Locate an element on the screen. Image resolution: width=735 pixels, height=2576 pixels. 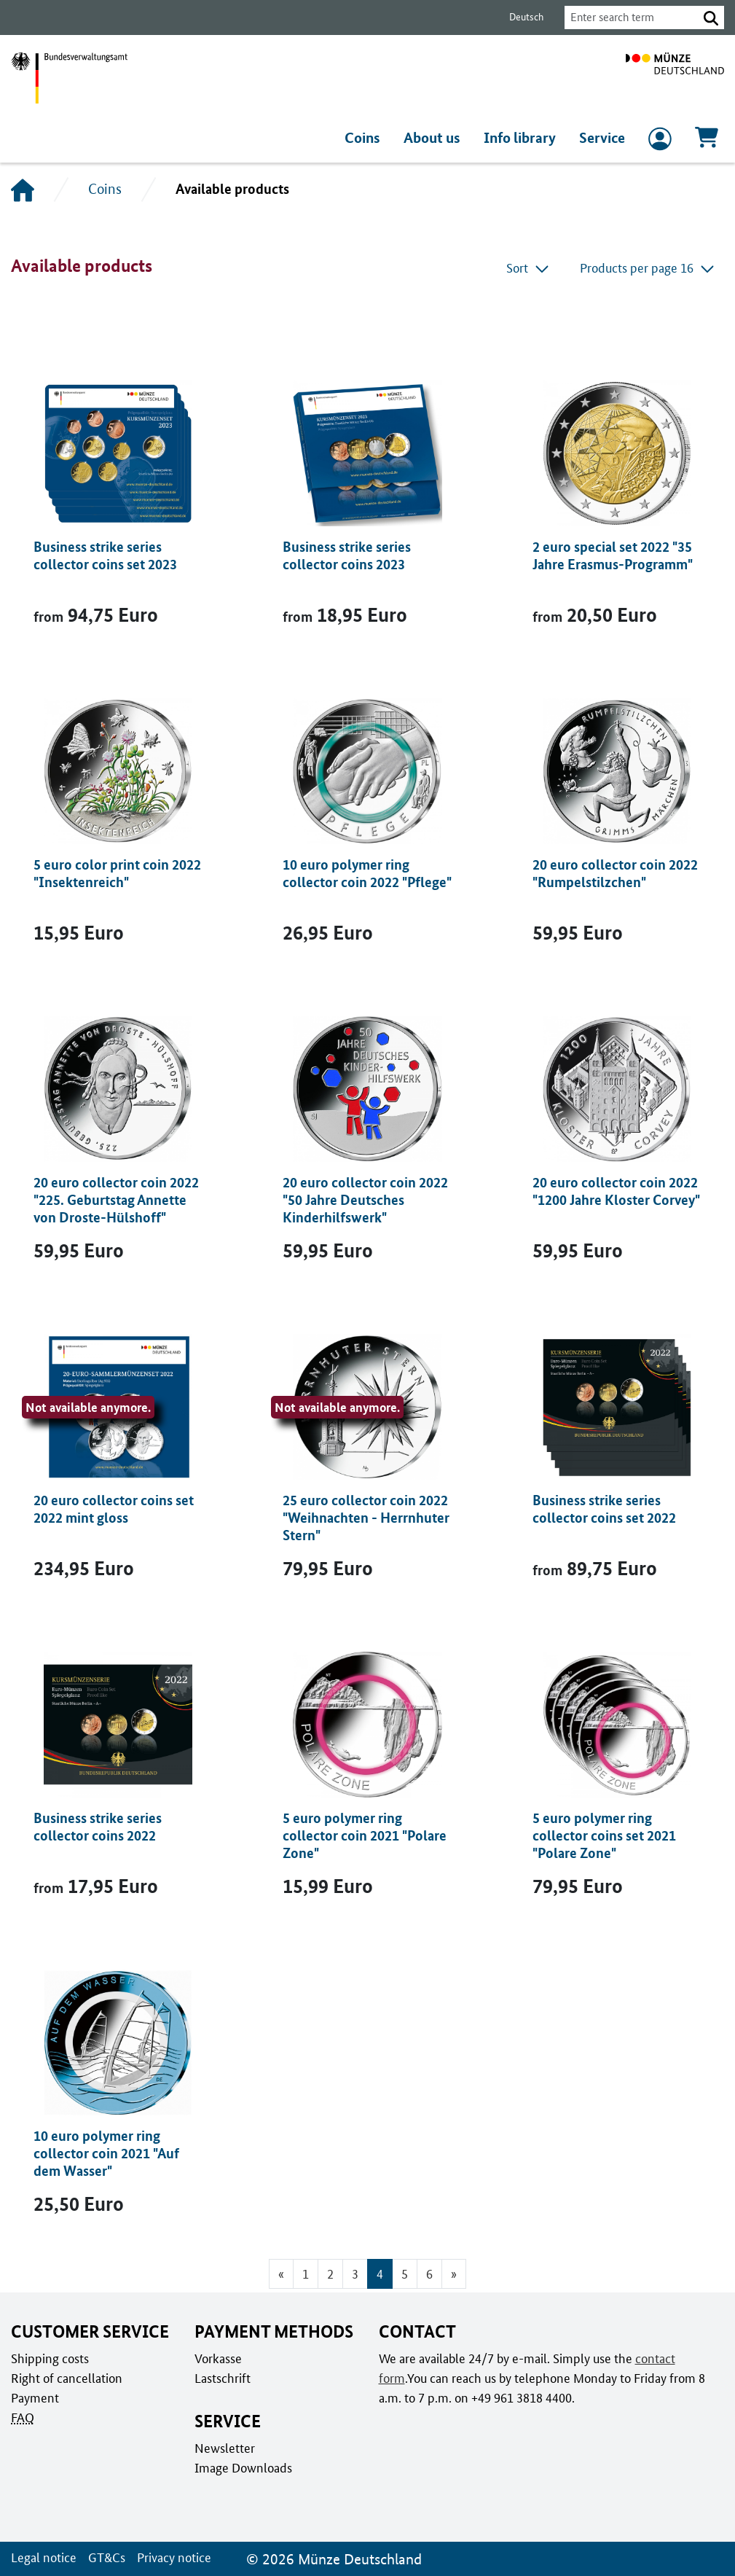
Lastschrift is located at coordinates (221, 2378).